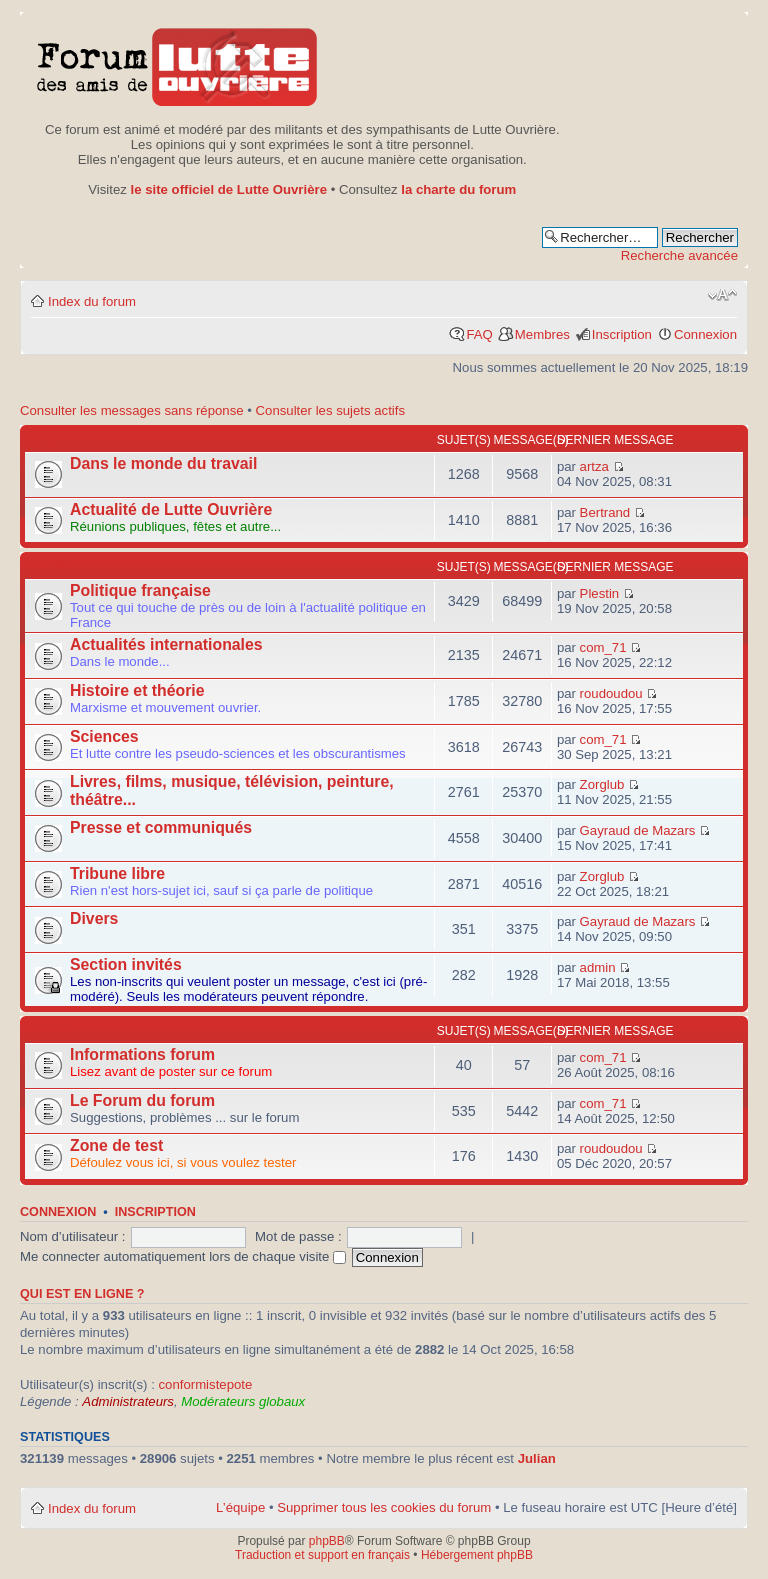 Image resolution: width=768 pixels, height=1579 pixels. What do you see at coordinates (82, 1294) in the screenshot?
I see `Qui est en ligne ?` at bounding box center [82, 1294].